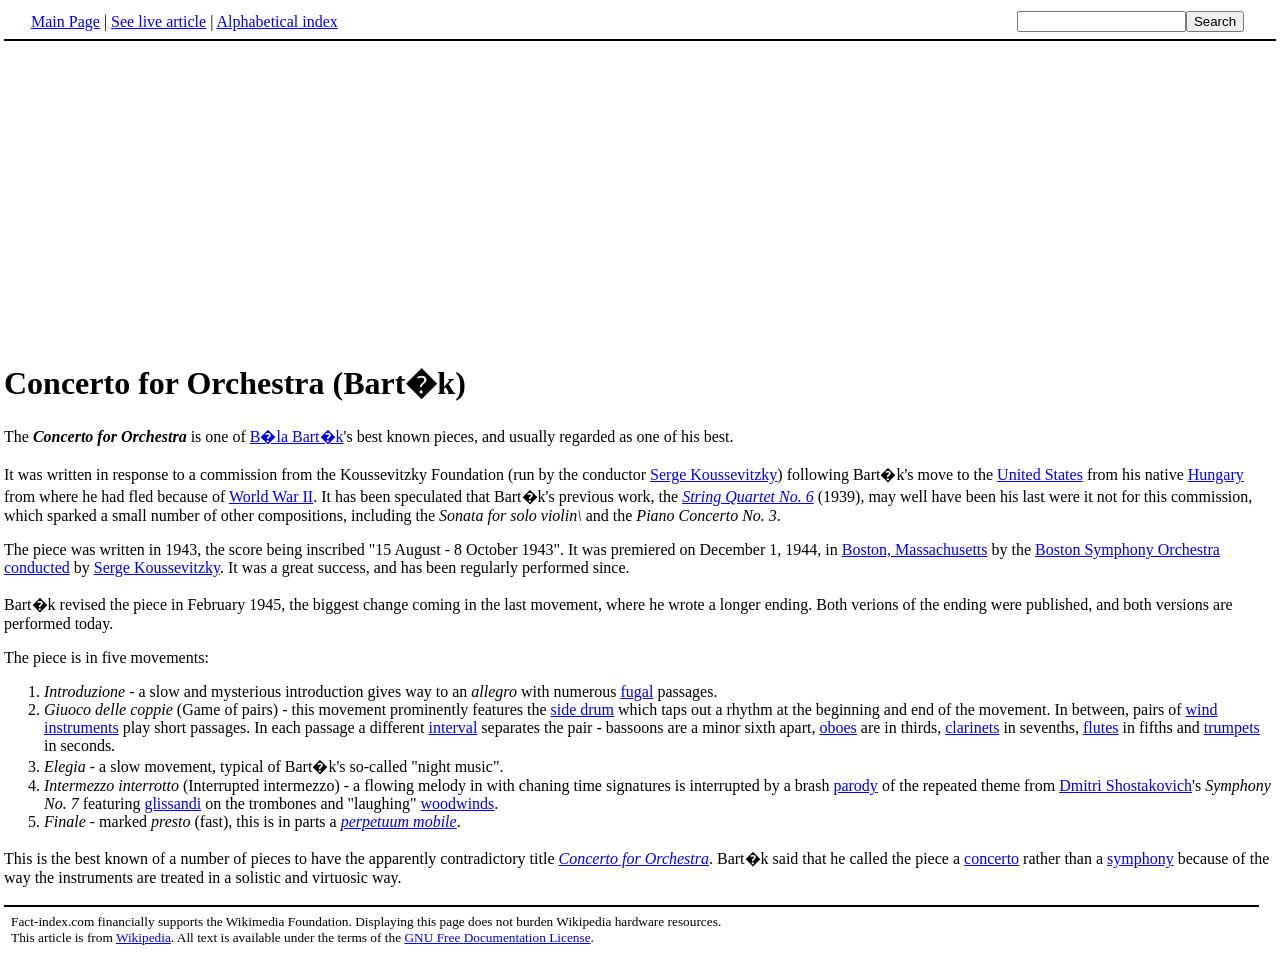  Describe the element at coordinates (452, 727) in the screenshot. I see `interval` at that location.